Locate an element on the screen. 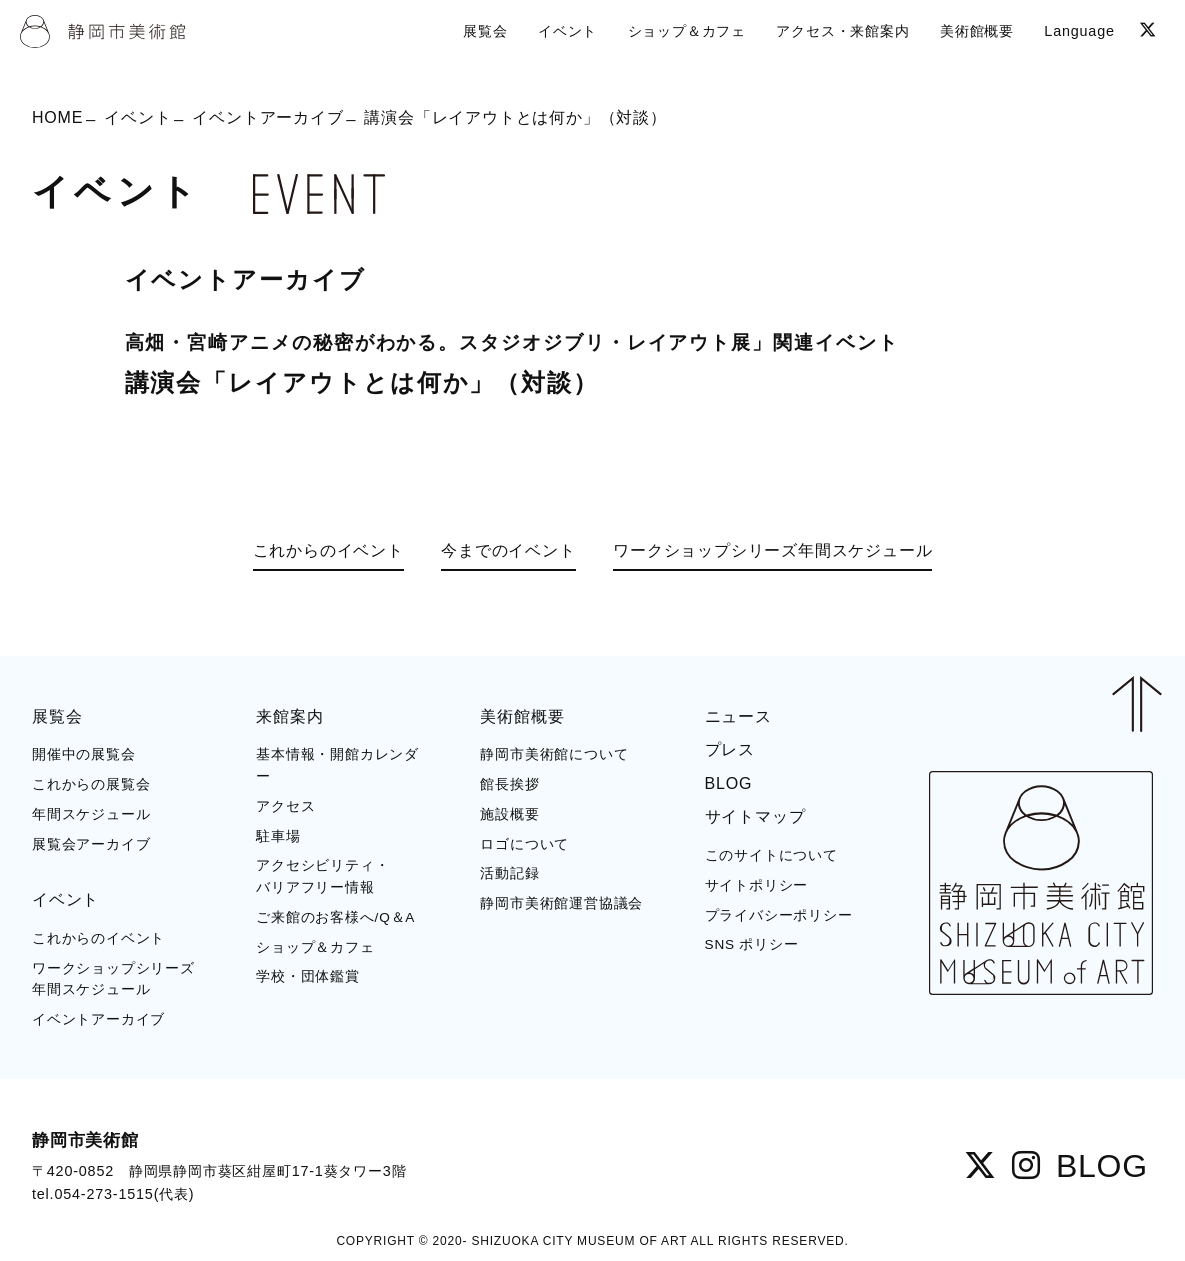 This screenshot has width=1185, height=1261. 駐車場 is located at coordinates (278, 836).